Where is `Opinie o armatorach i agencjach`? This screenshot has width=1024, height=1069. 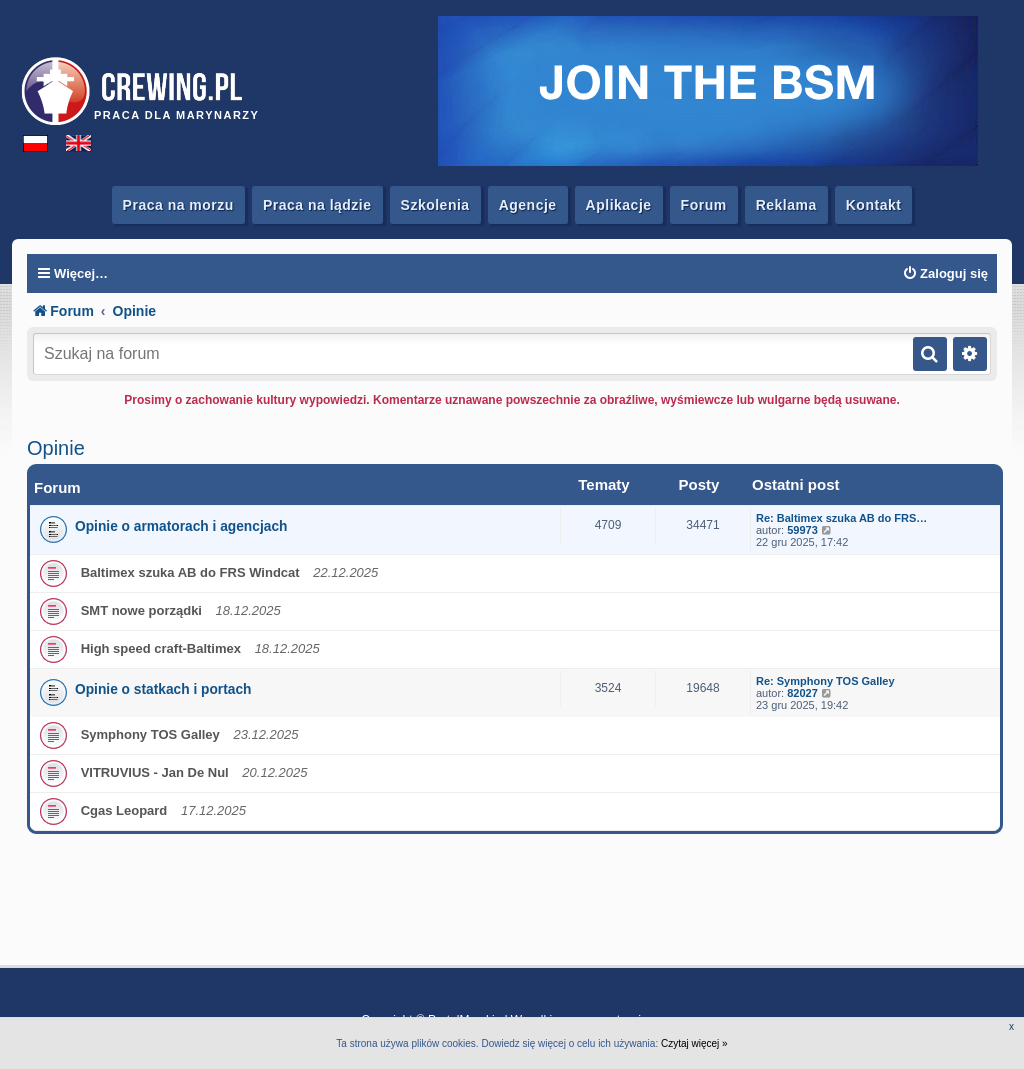
Opinie o armatorach i agencjach is located at coordinates (181, 526).